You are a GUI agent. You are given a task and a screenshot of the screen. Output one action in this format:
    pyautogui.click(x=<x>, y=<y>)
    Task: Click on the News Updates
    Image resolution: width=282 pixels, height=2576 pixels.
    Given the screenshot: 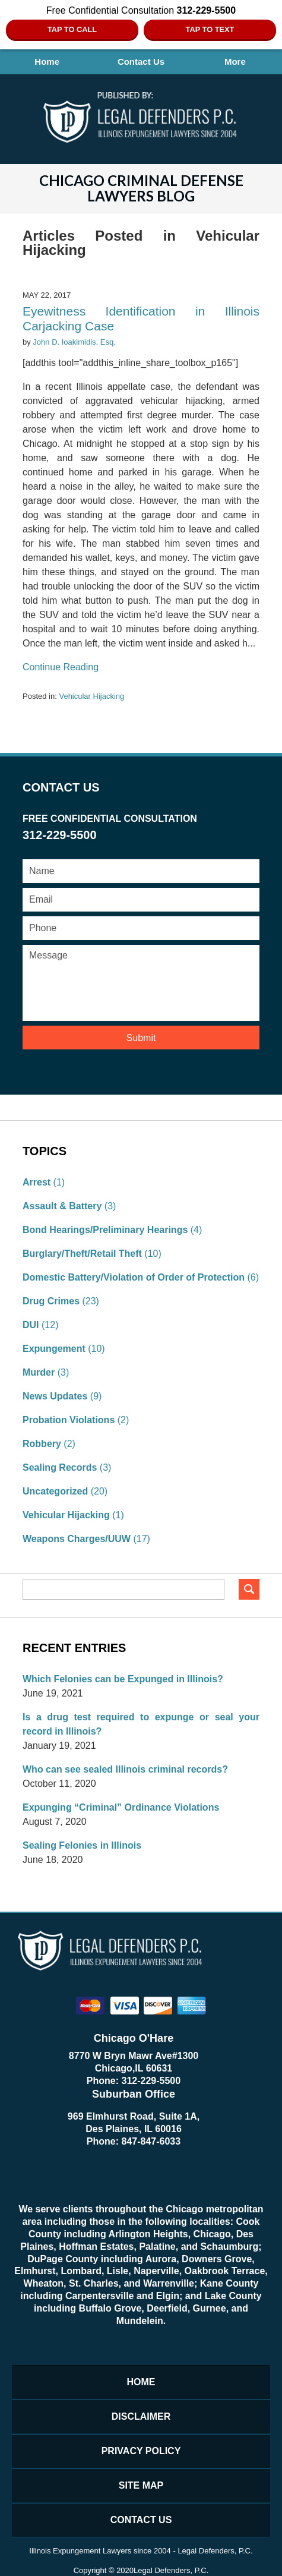 What is the action you would take?
    pyautogui.click(x=55, y=1396)
    